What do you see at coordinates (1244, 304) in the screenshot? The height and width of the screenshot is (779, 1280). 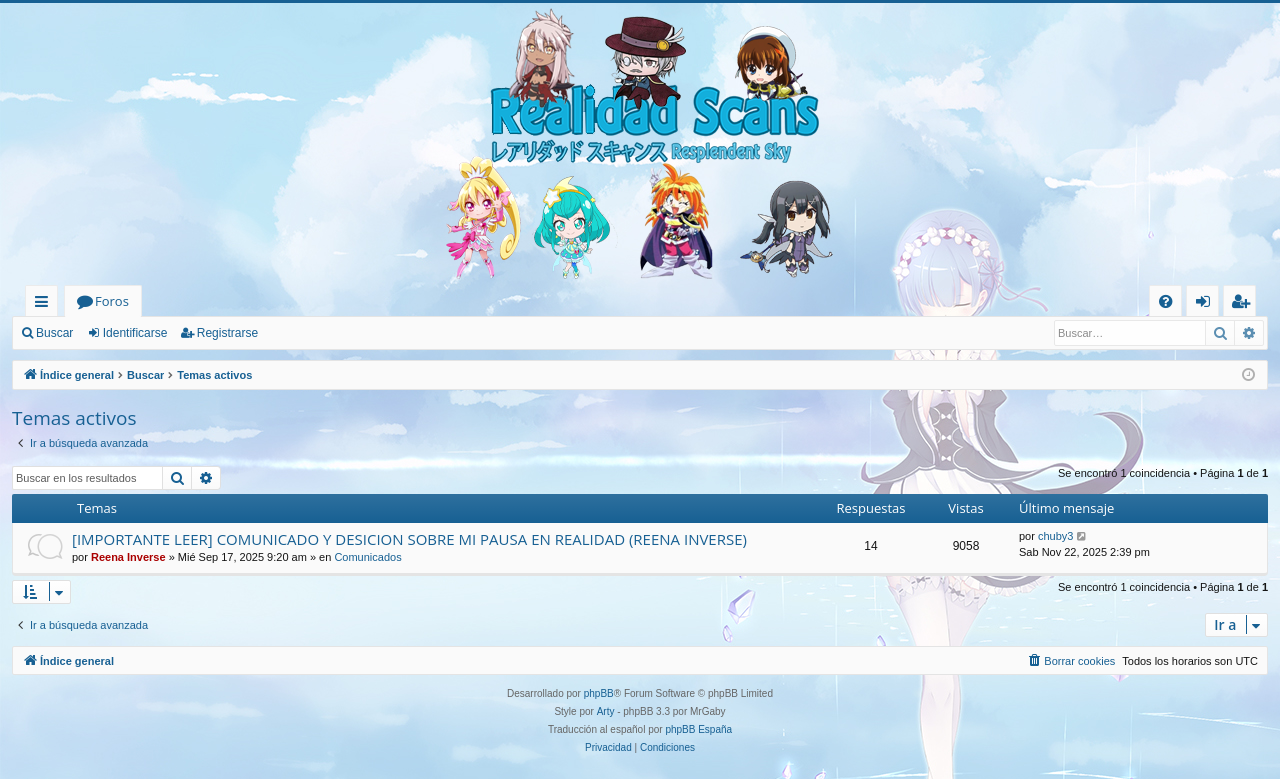 I see `Registrarse [menuitem]` at bounding box center [1244, 304].